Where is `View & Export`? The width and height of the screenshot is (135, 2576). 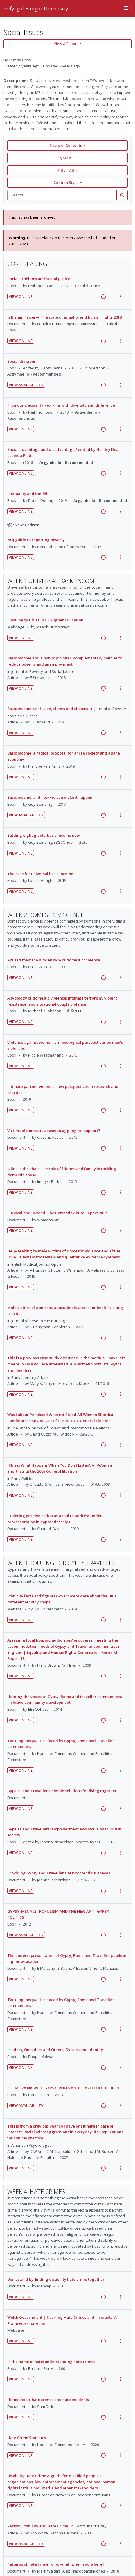 View & Export is located at coordinates (66, 43).